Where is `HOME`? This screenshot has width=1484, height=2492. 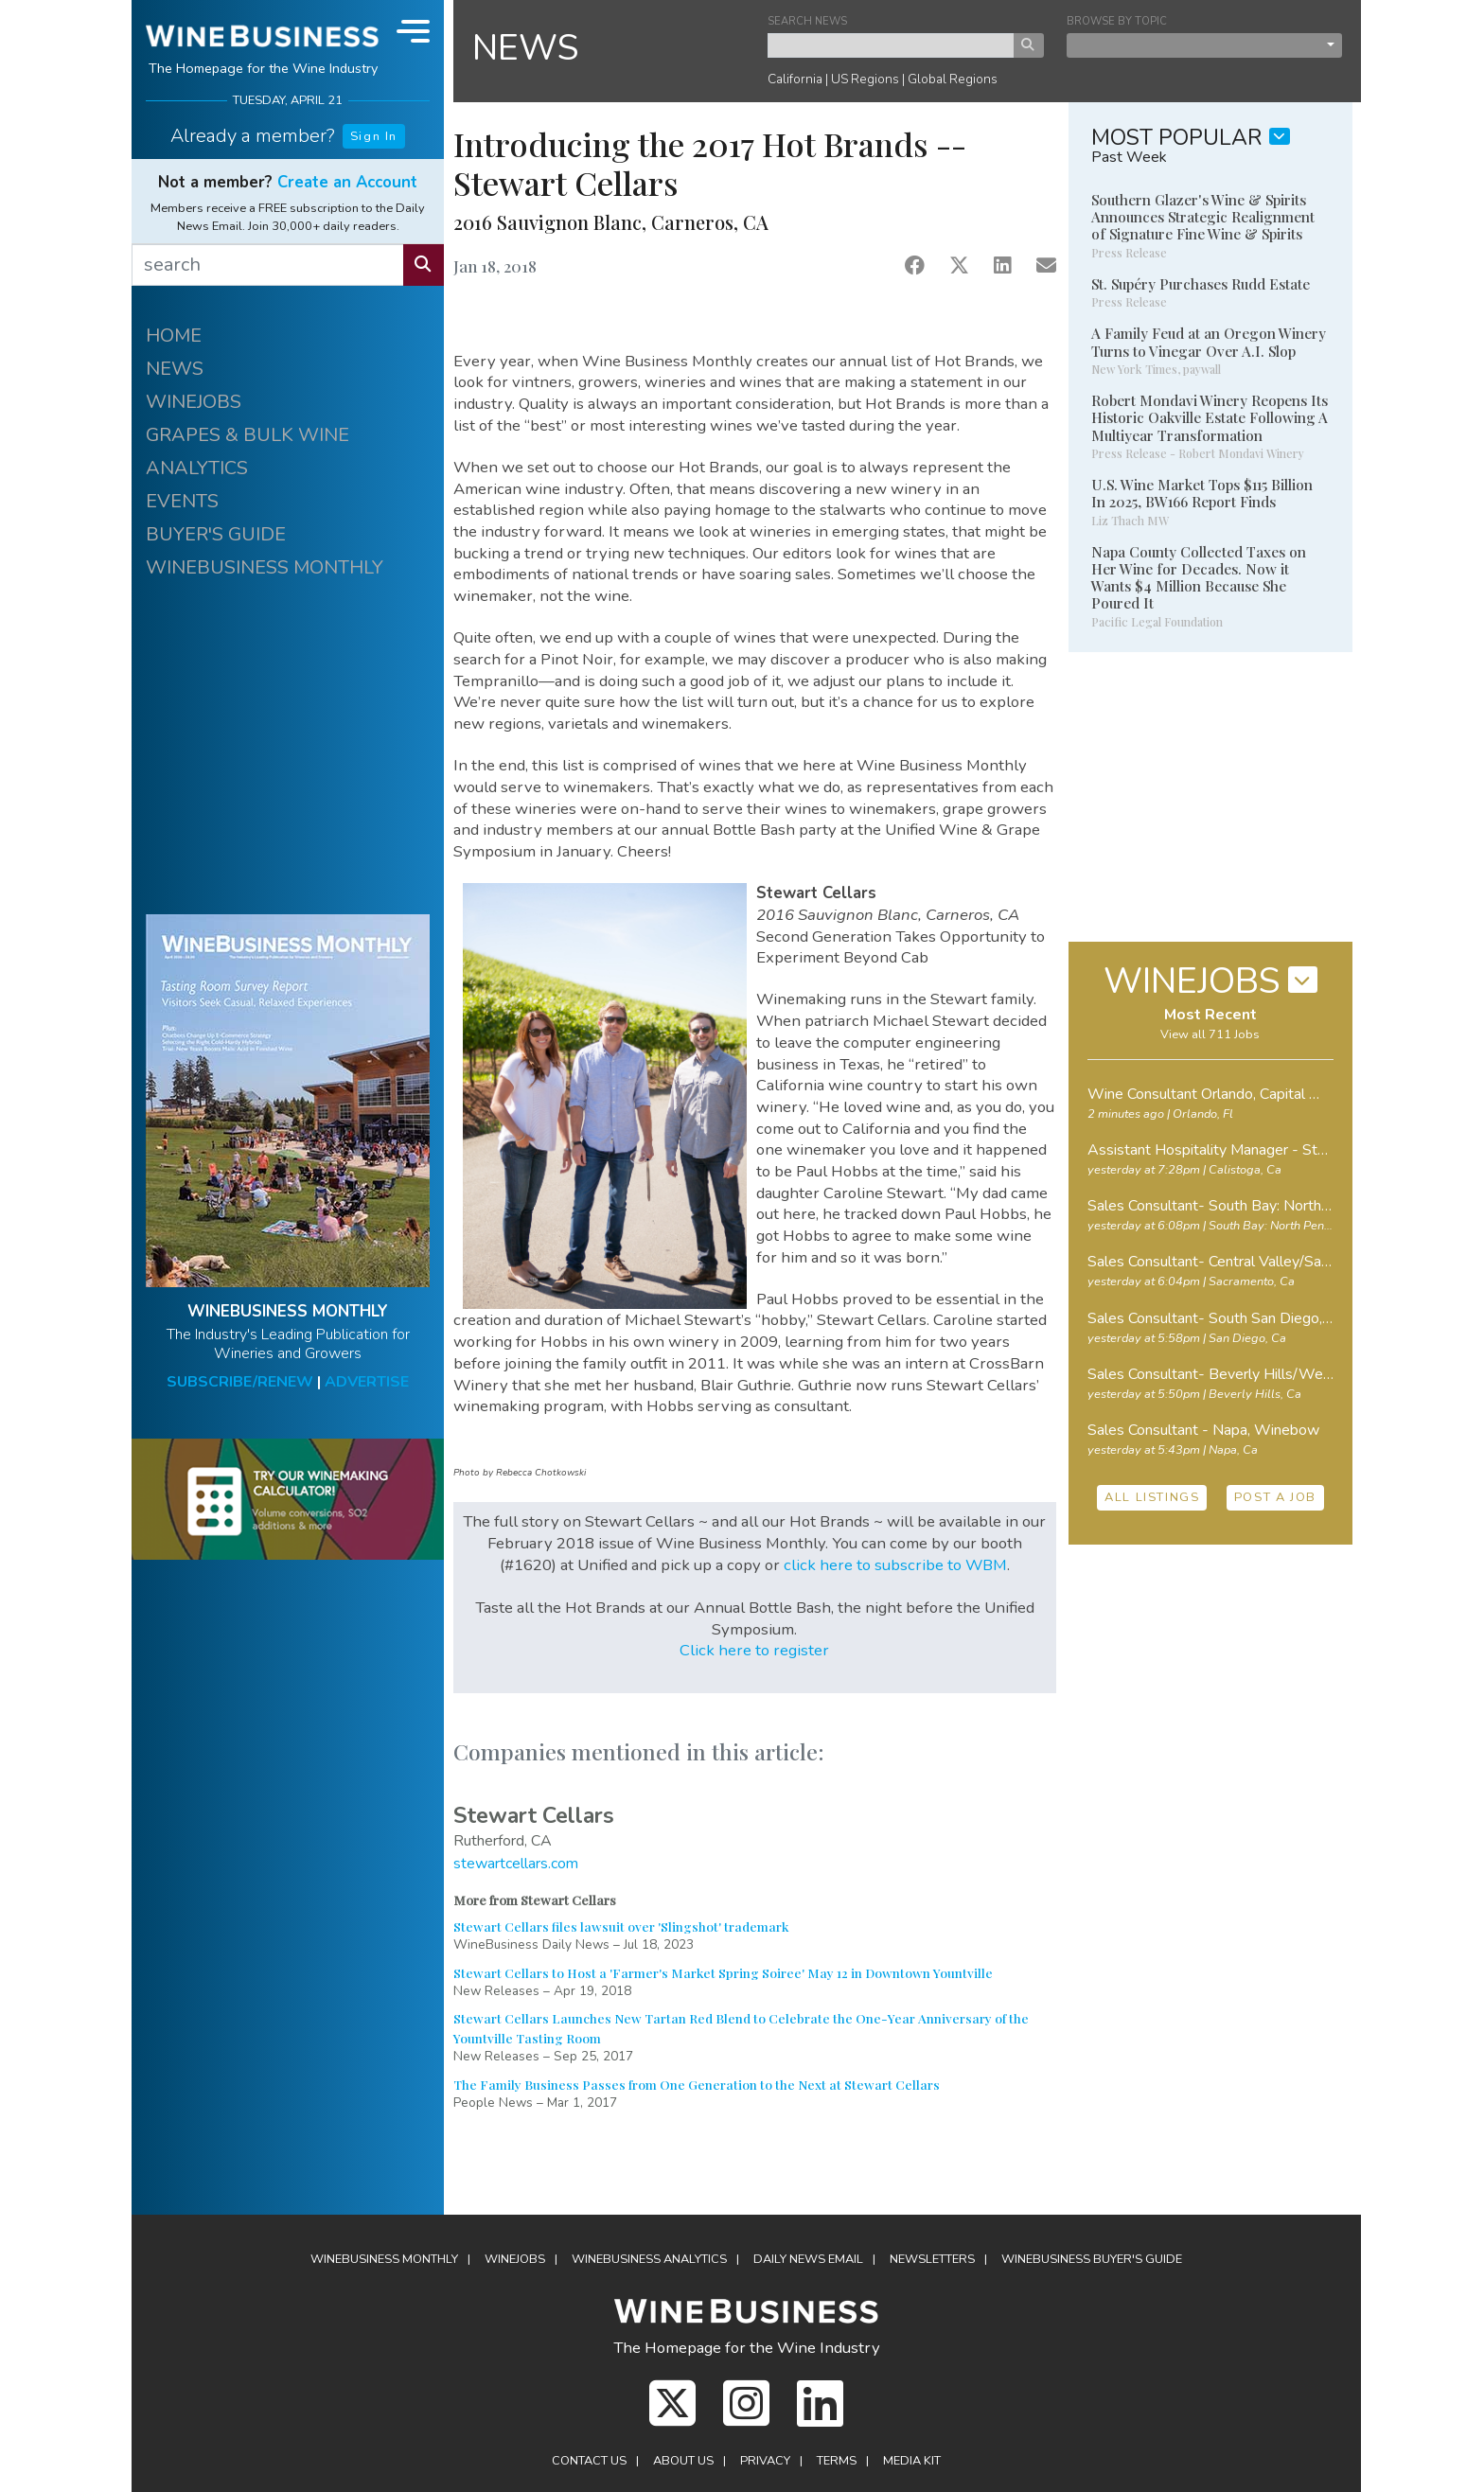 HOME is located at coordinates (174, 335).